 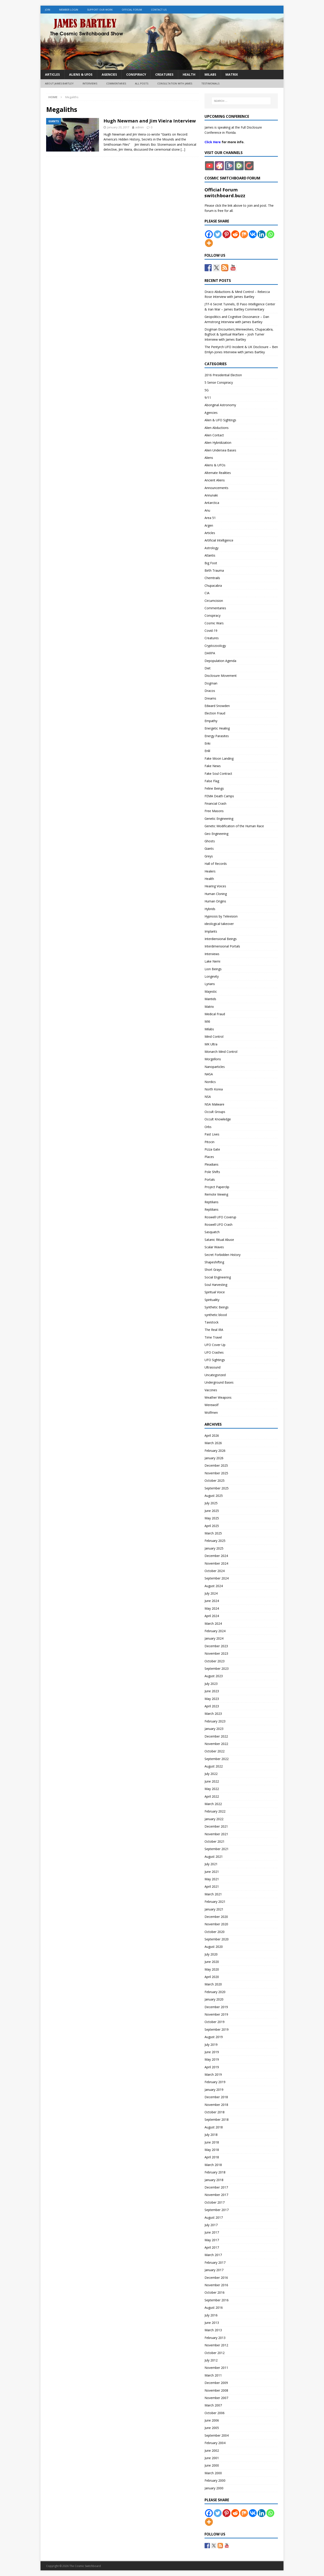 I want to click on March 2019, so click(x=213, y=2074).